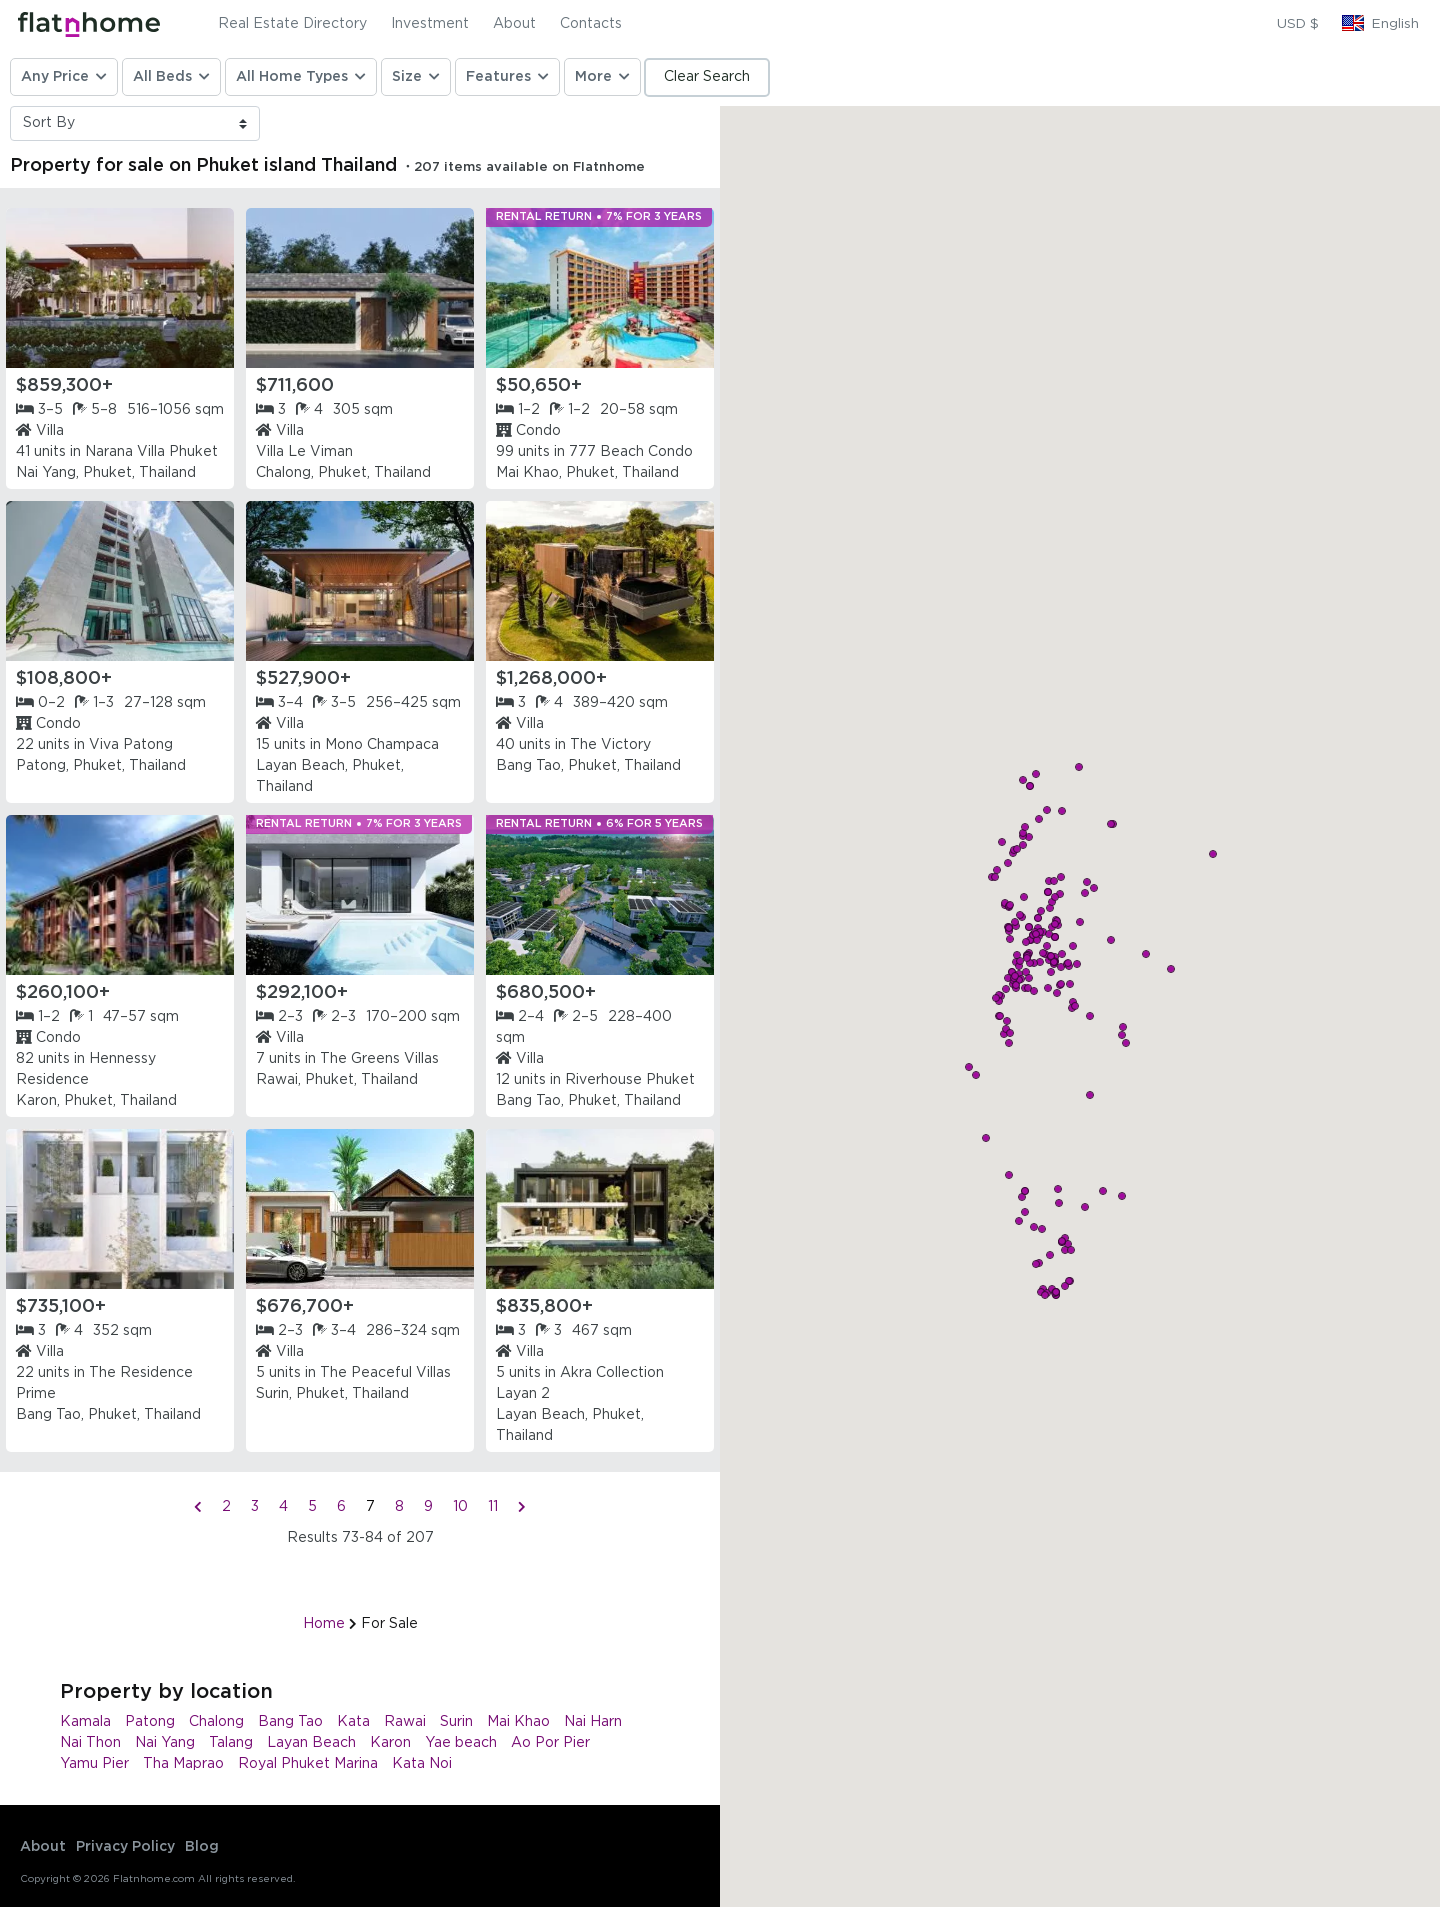  What do you see at coordinates (631, 452) in the screenshot?
I see `777 Beach Condo` at bounding box center [631, 452].